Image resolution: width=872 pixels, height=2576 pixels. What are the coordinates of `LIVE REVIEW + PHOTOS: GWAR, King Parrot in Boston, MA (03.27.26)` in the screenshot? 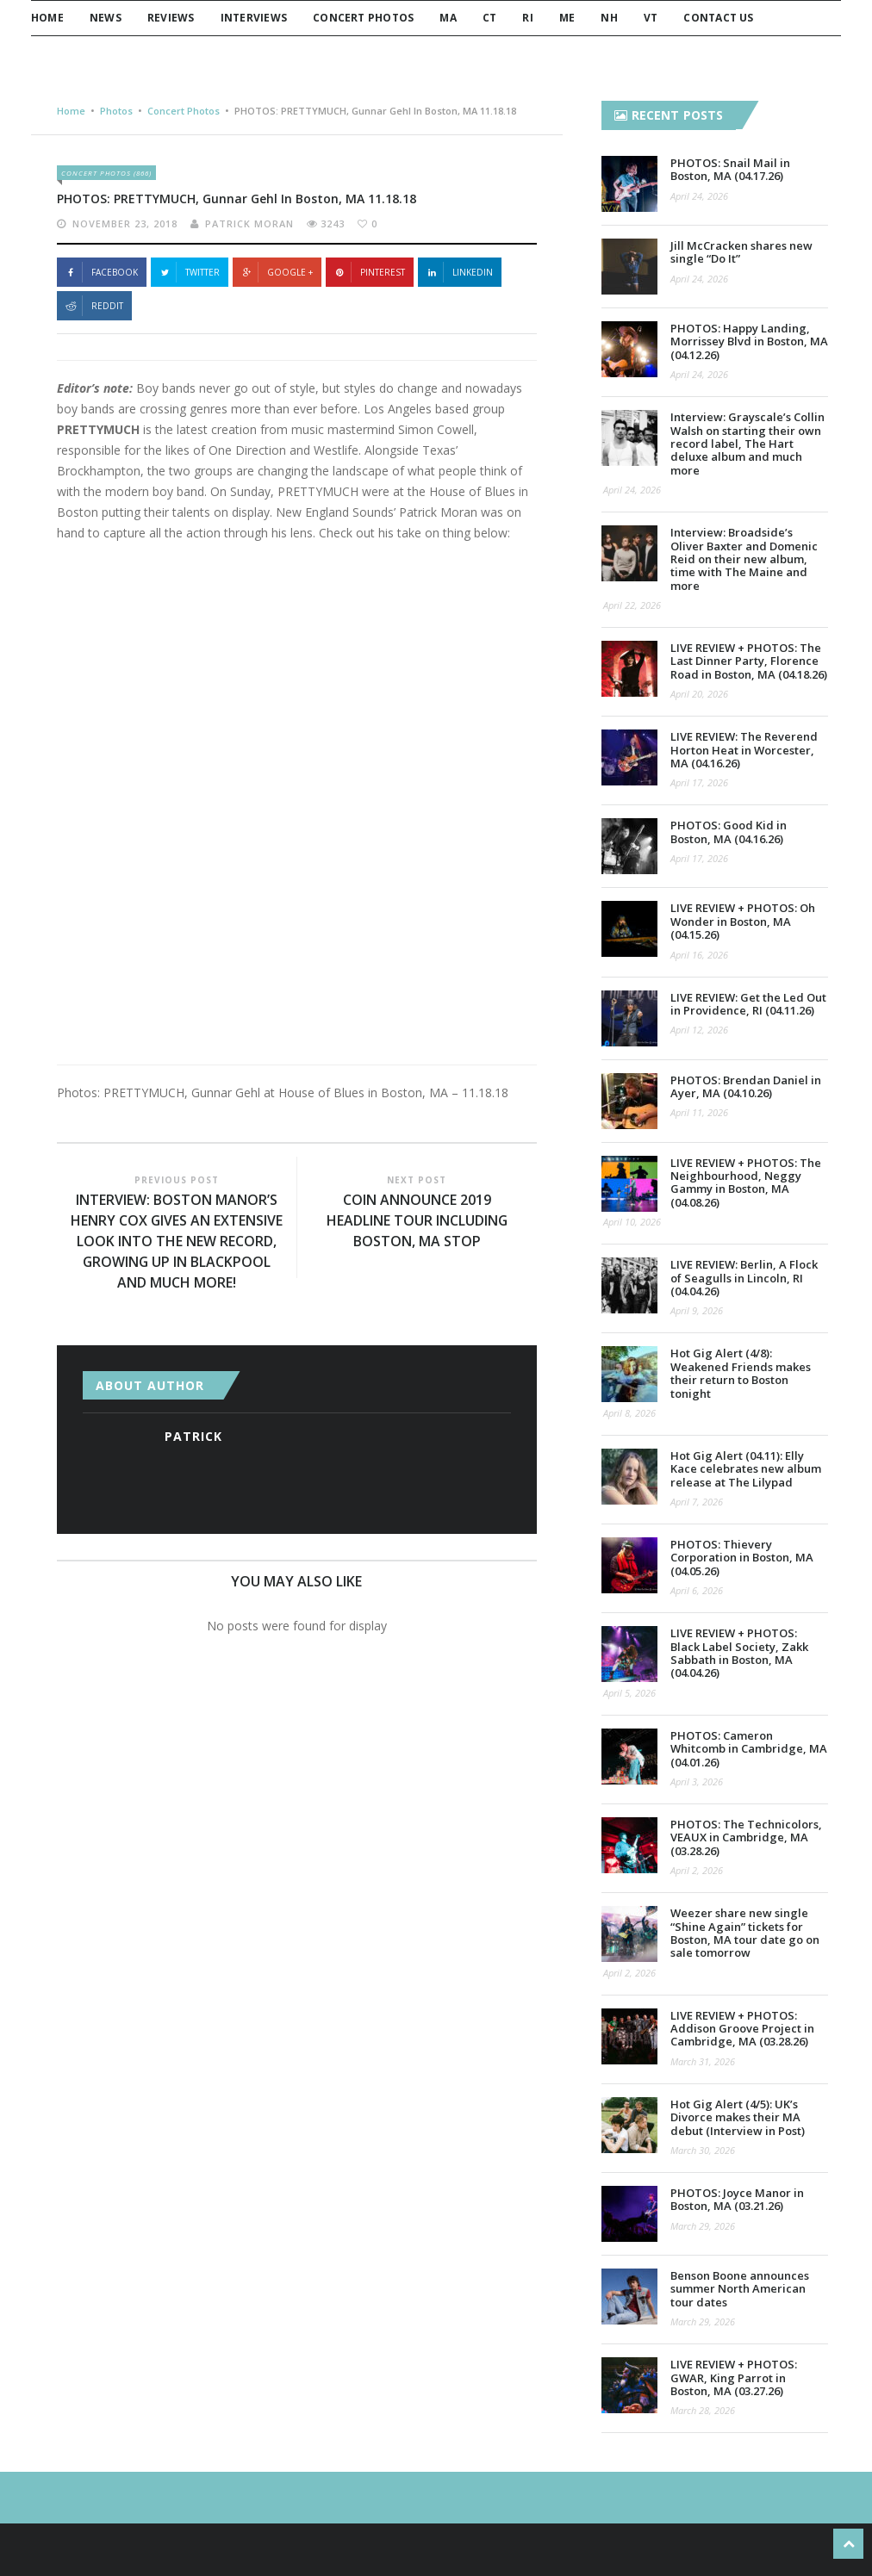 It's located at (733, 2377).